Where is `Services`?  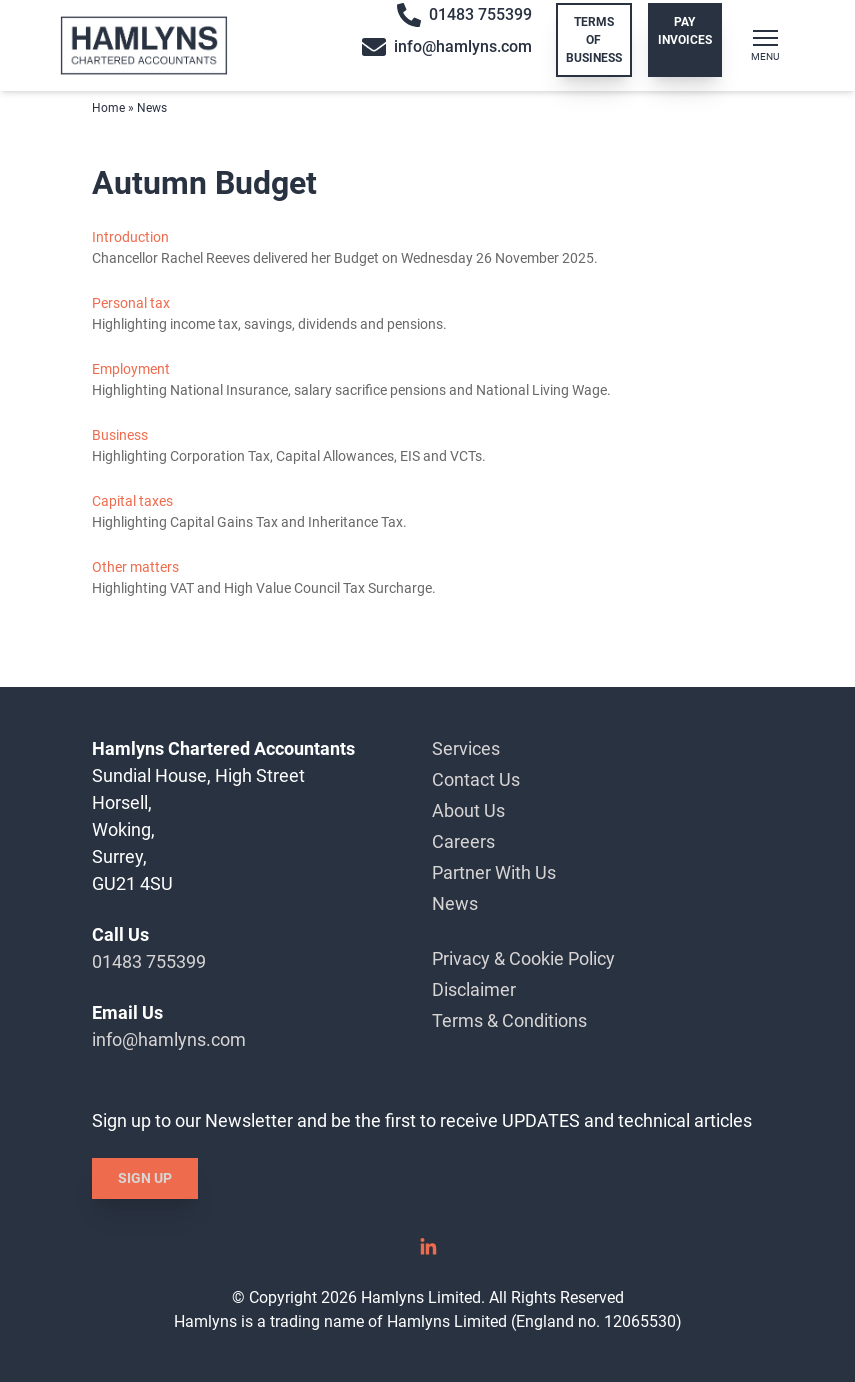
Services is located at coordinates (466, 748).